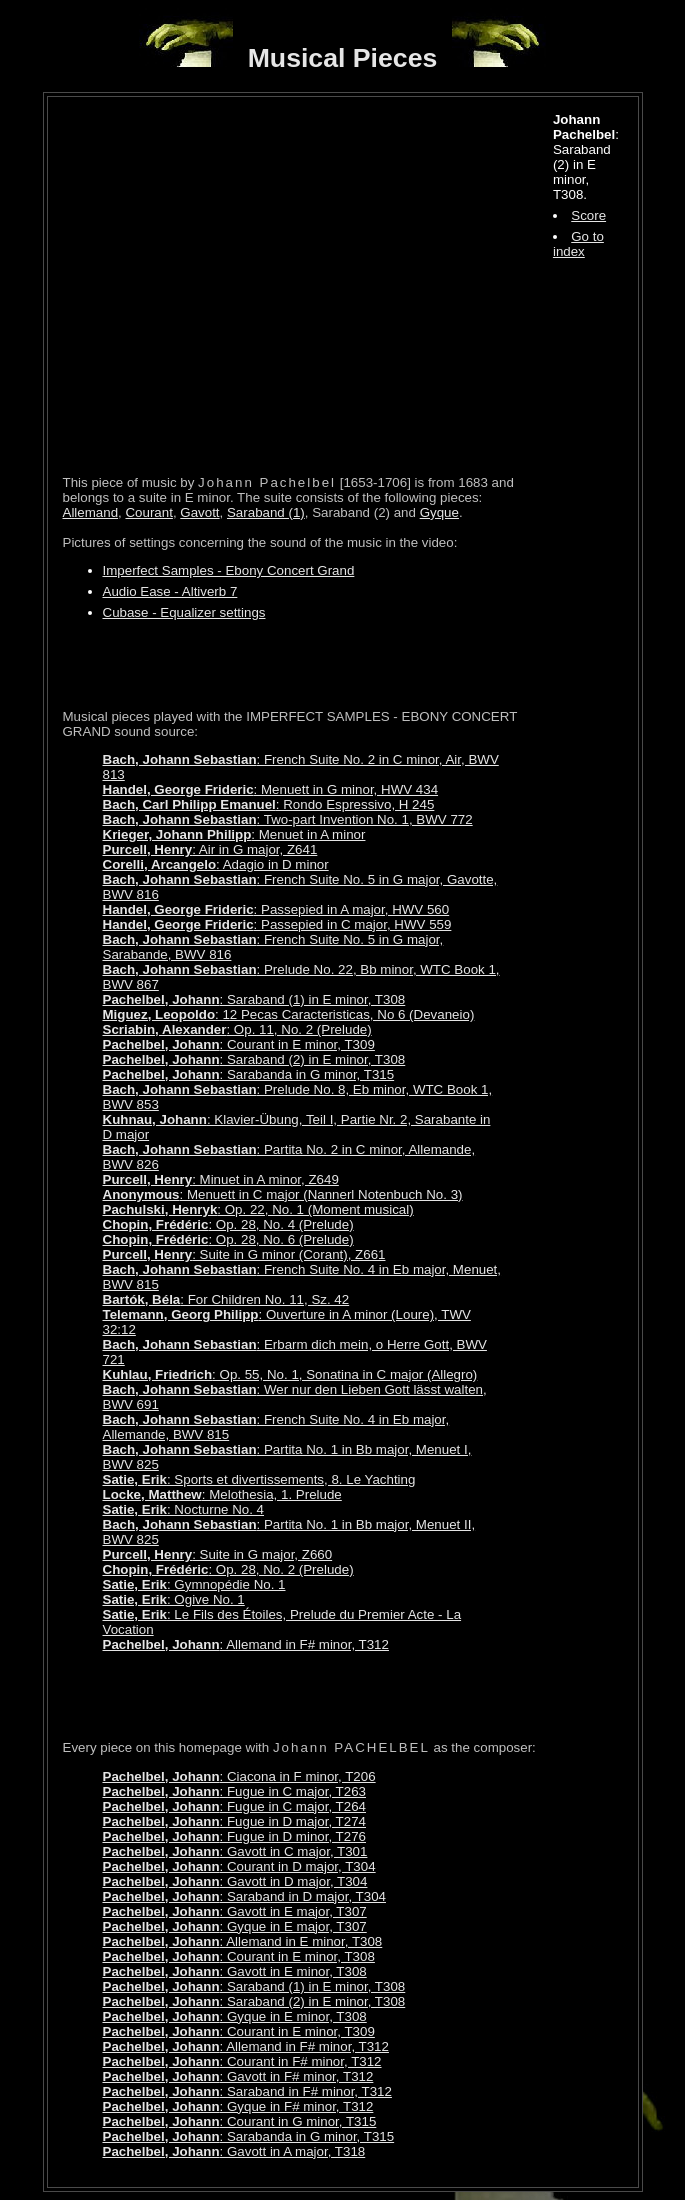  What do you see at coordinates (244, 1254) in the screenshot?
I see `: Suite in G minor (Corant), Z661` at bounding box center [244, 1254].